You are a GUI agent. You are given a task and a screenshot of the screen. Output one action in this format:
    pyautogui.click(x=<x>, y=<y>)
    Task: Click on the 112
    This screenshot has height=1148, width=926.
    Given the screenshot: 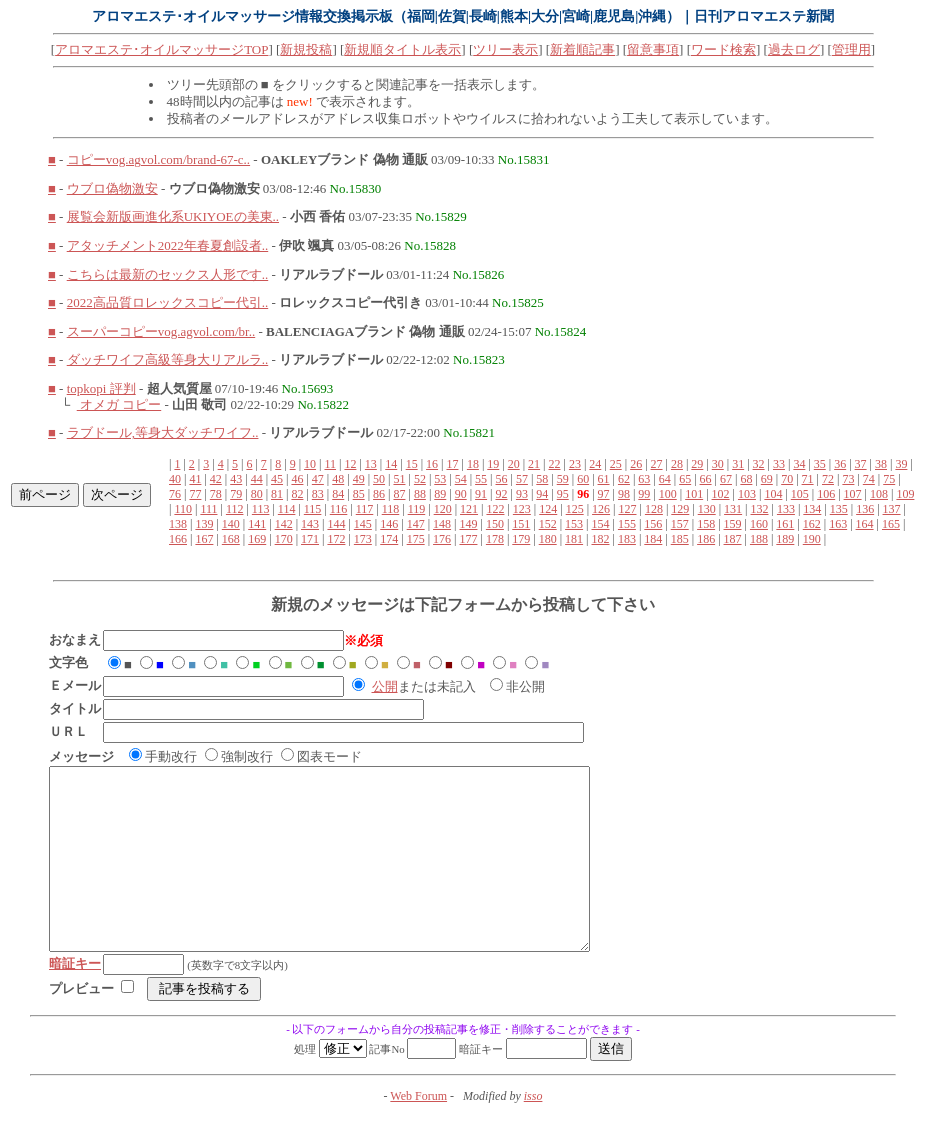 What is the action you would take?
    pyautogui.click(x=235, y=509)
    